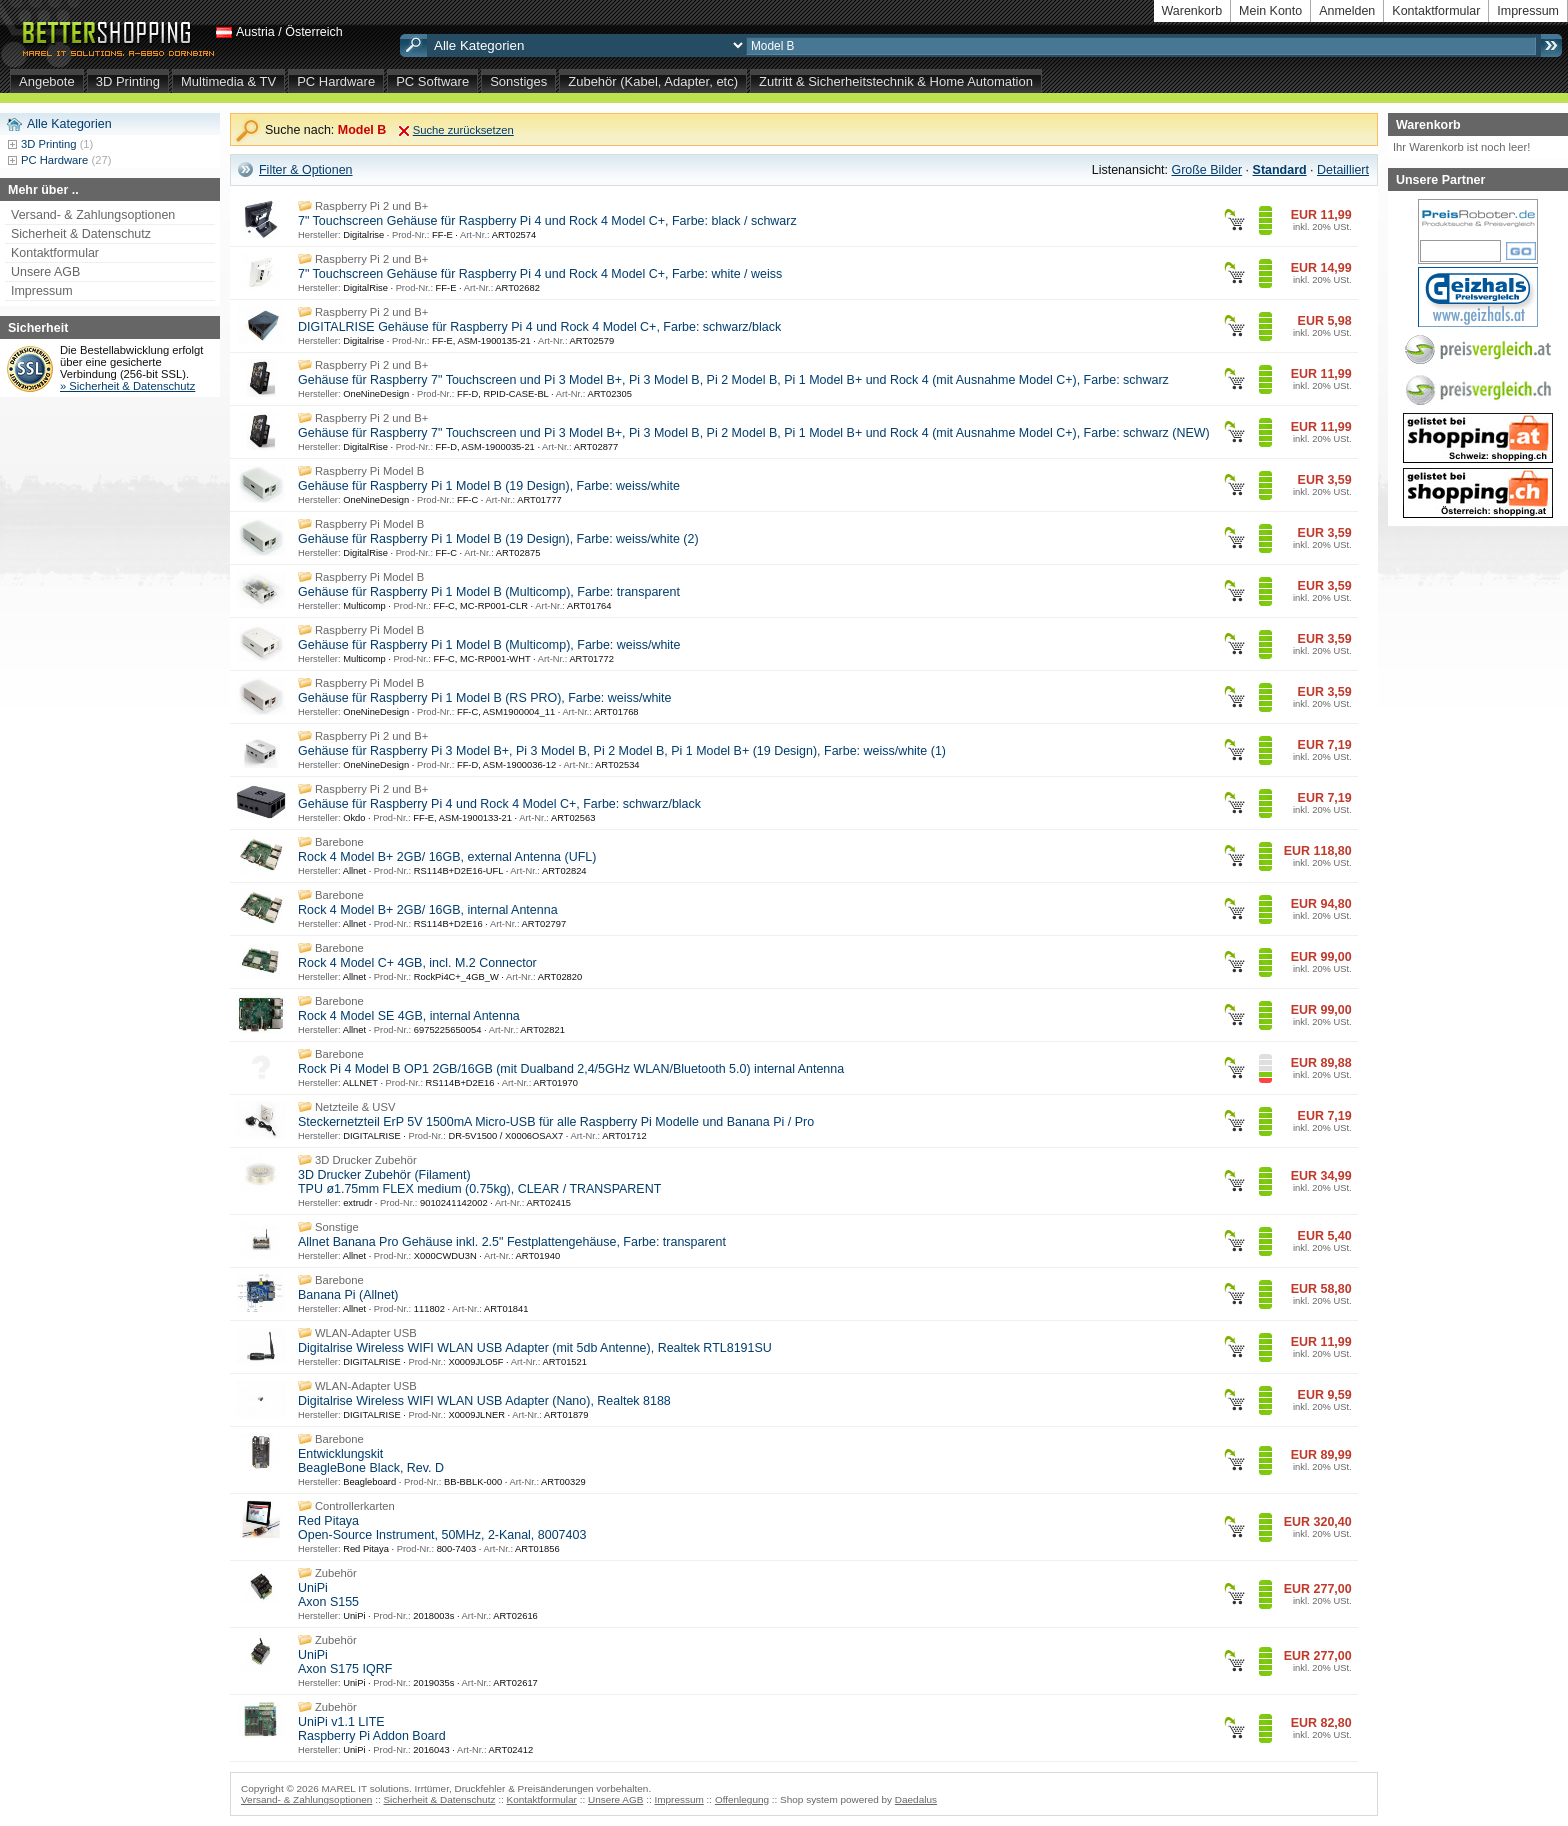 The image size is (1568, 1826). Describe the element at coordinates (442, 1528) in the screenshot. I see `Red Pitaya Open-Source Instrument, 50MHz, 2-Kanal, 8007403` at that location.